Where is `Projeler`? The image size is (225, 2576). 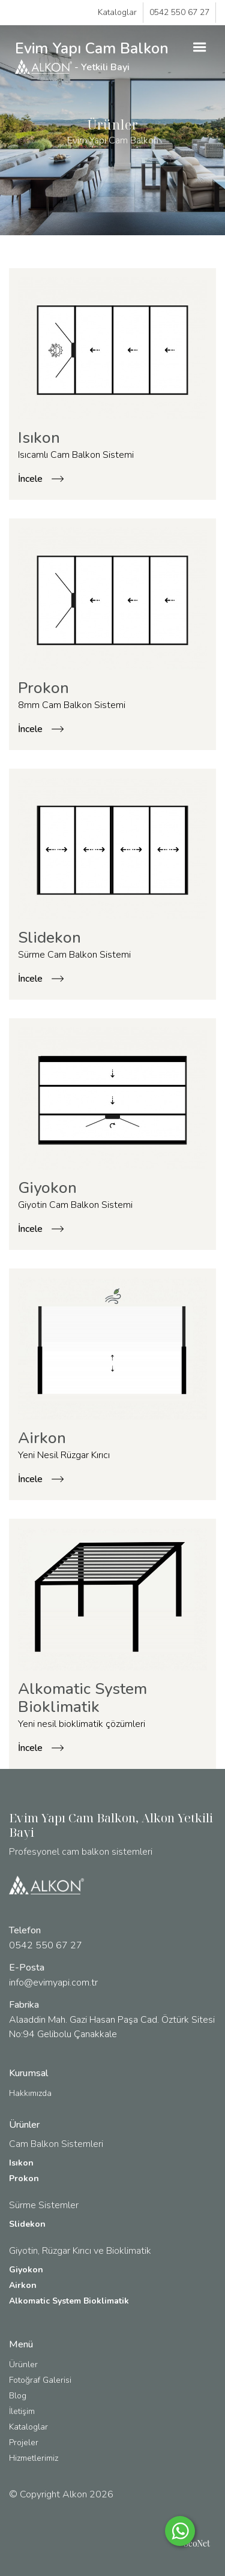 Projeler is located at coordinates (23, 2442).